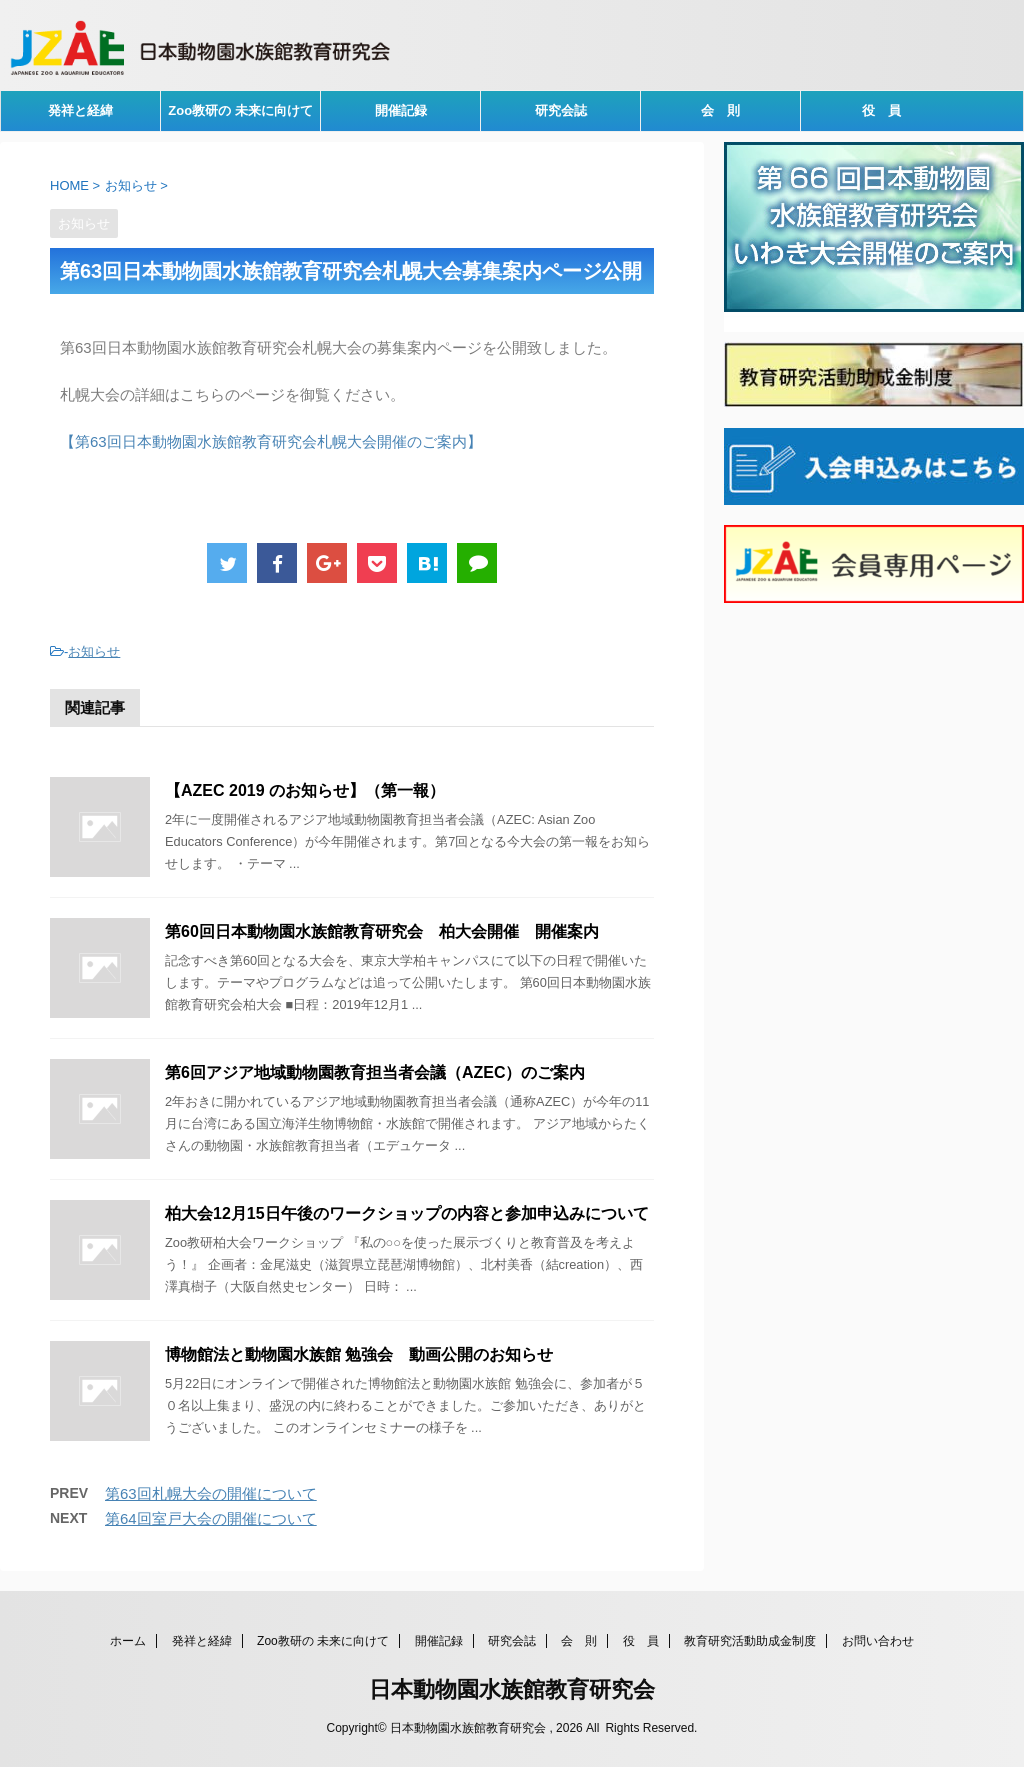 The image size is (1024, 1767). Describe the element at coordinates (720, 110) in the screenshot. I see `会 則` at that location.